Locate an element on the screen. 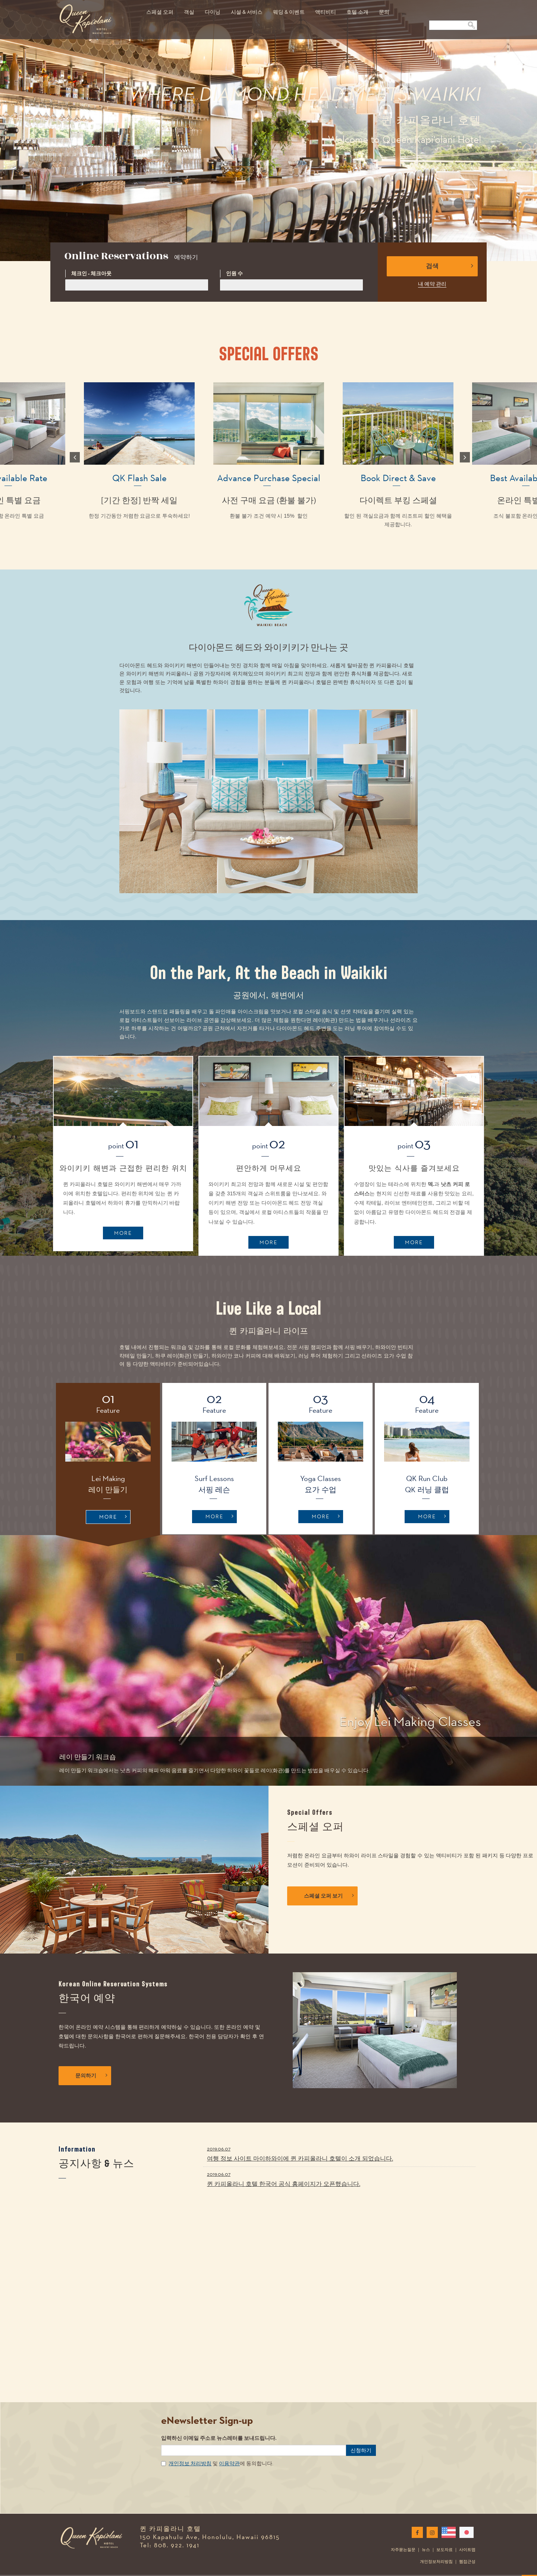  문의하기 is located at coordinates (91, 2075).